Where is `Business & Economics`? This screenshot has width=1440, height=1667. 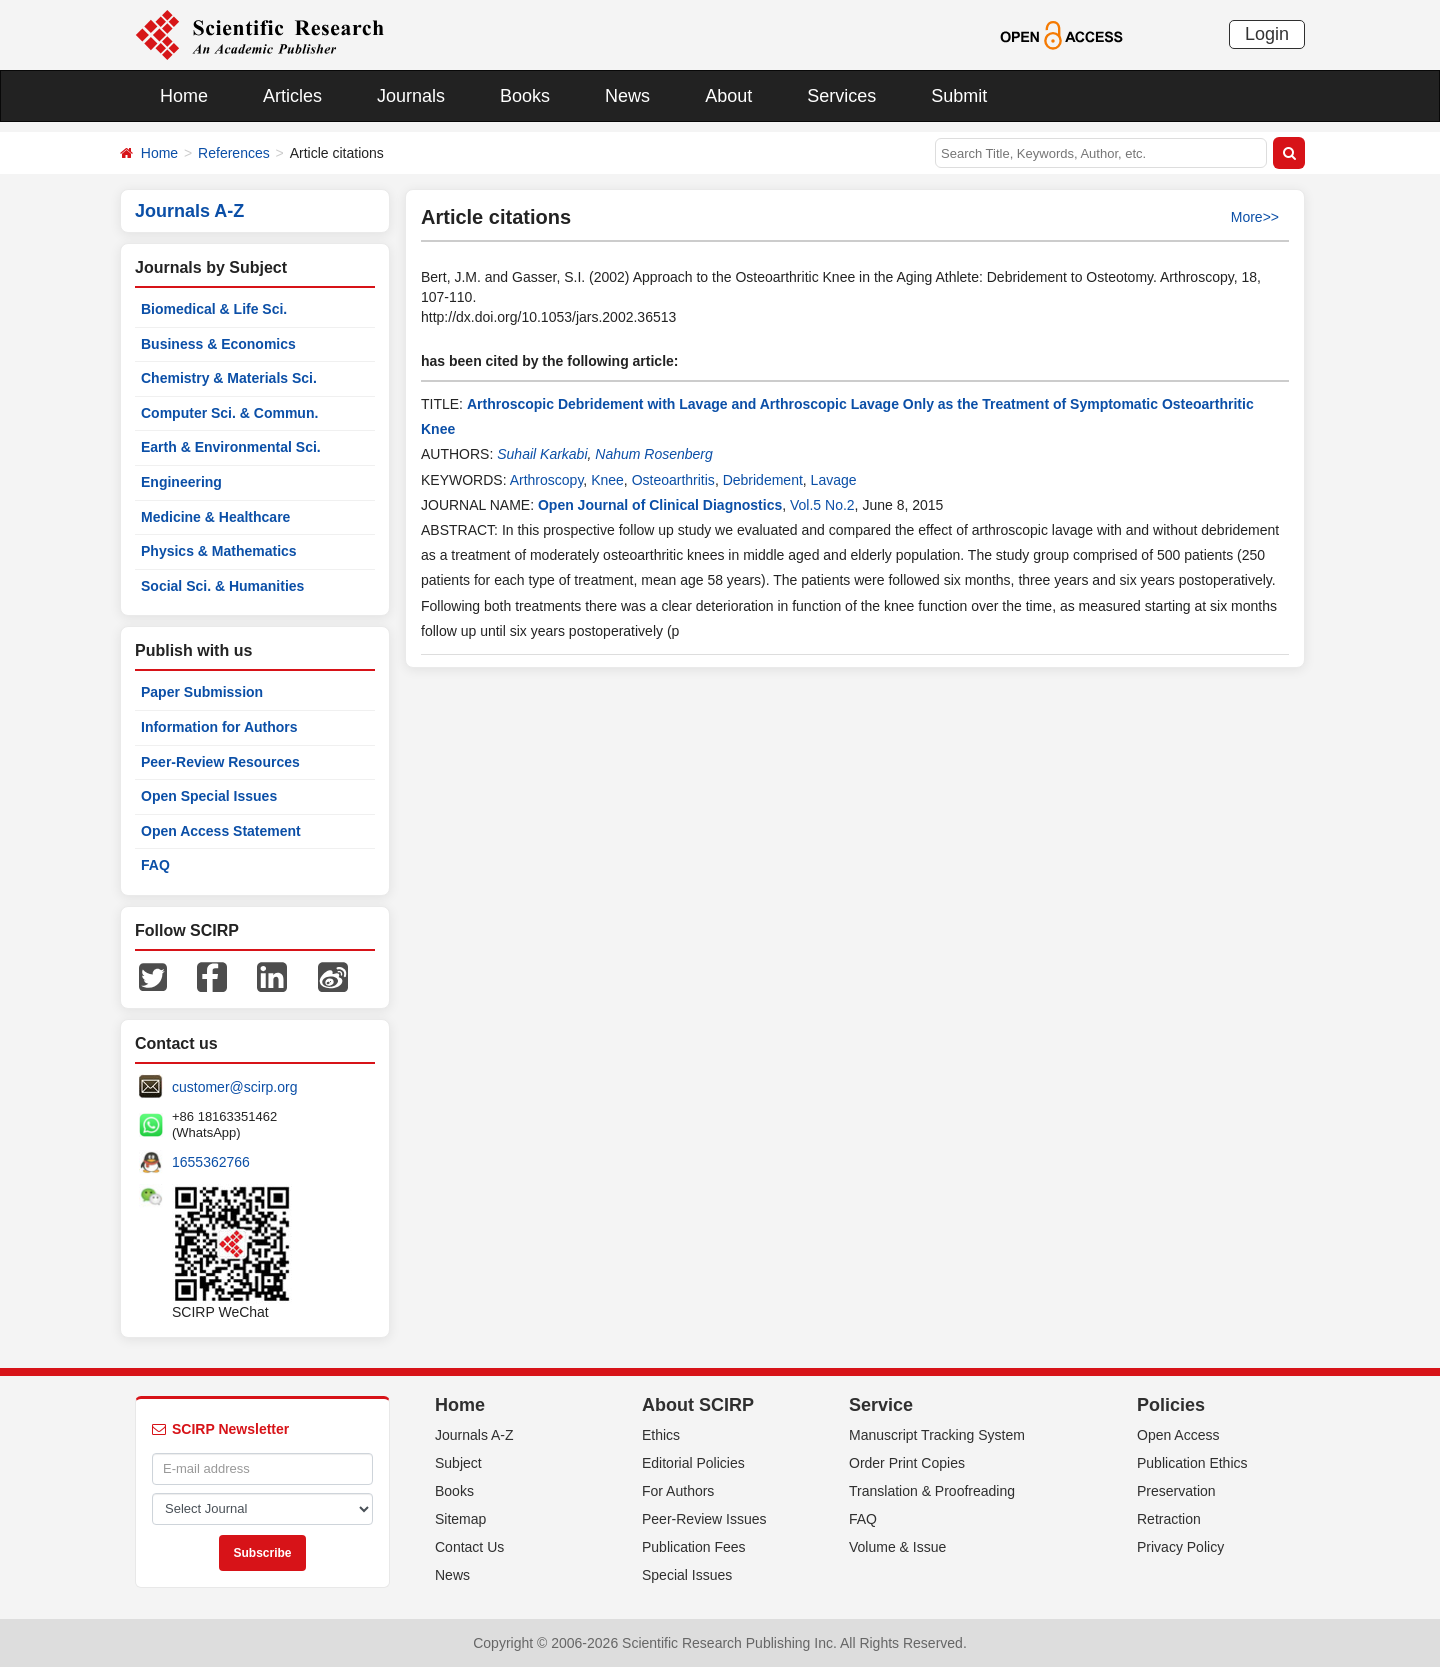
Business & Economics is located at coordinates (218, 344).